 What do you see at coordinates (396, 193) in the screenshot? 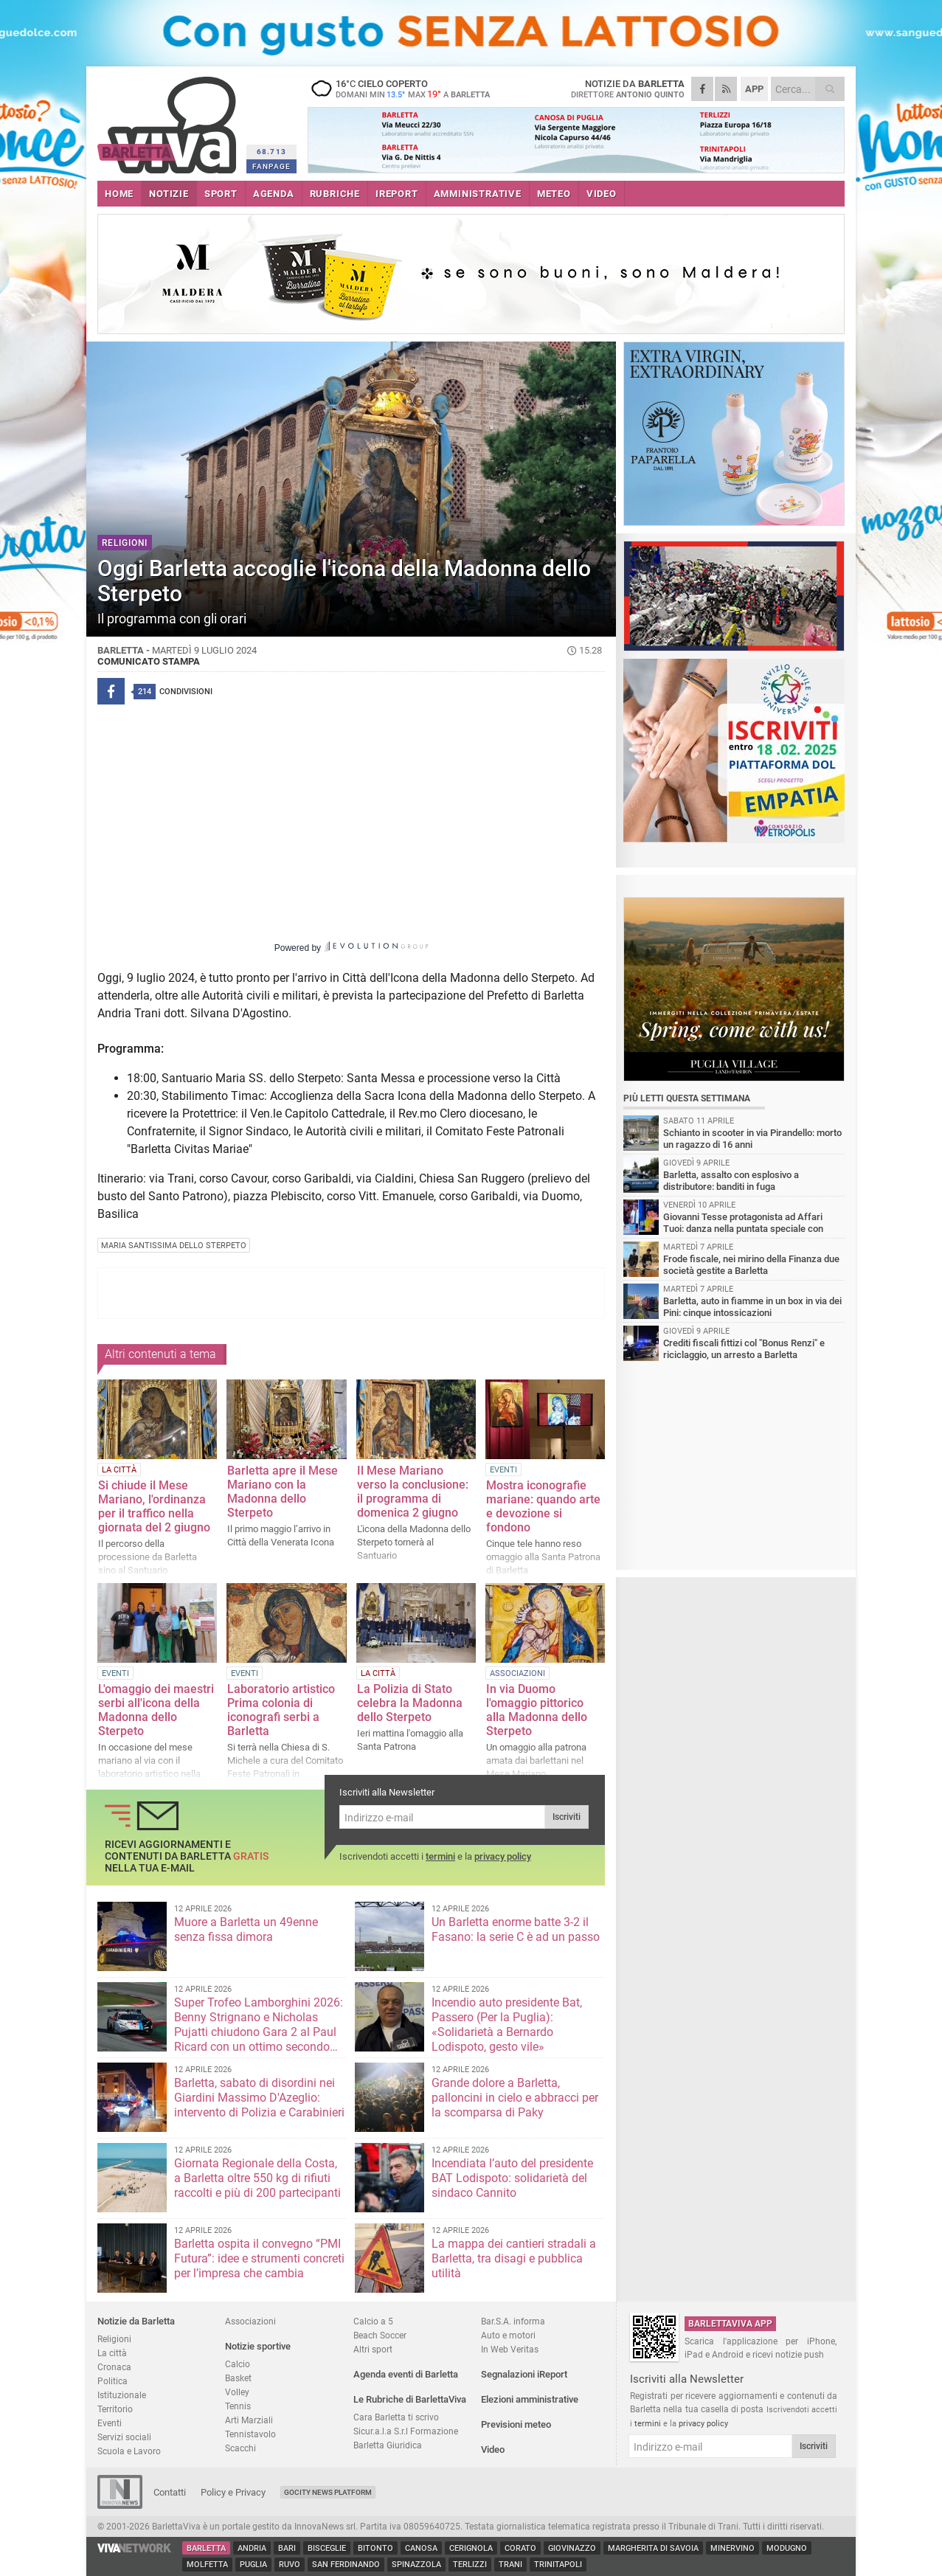
I see `iREPORT` at bounding box center [396, 193].